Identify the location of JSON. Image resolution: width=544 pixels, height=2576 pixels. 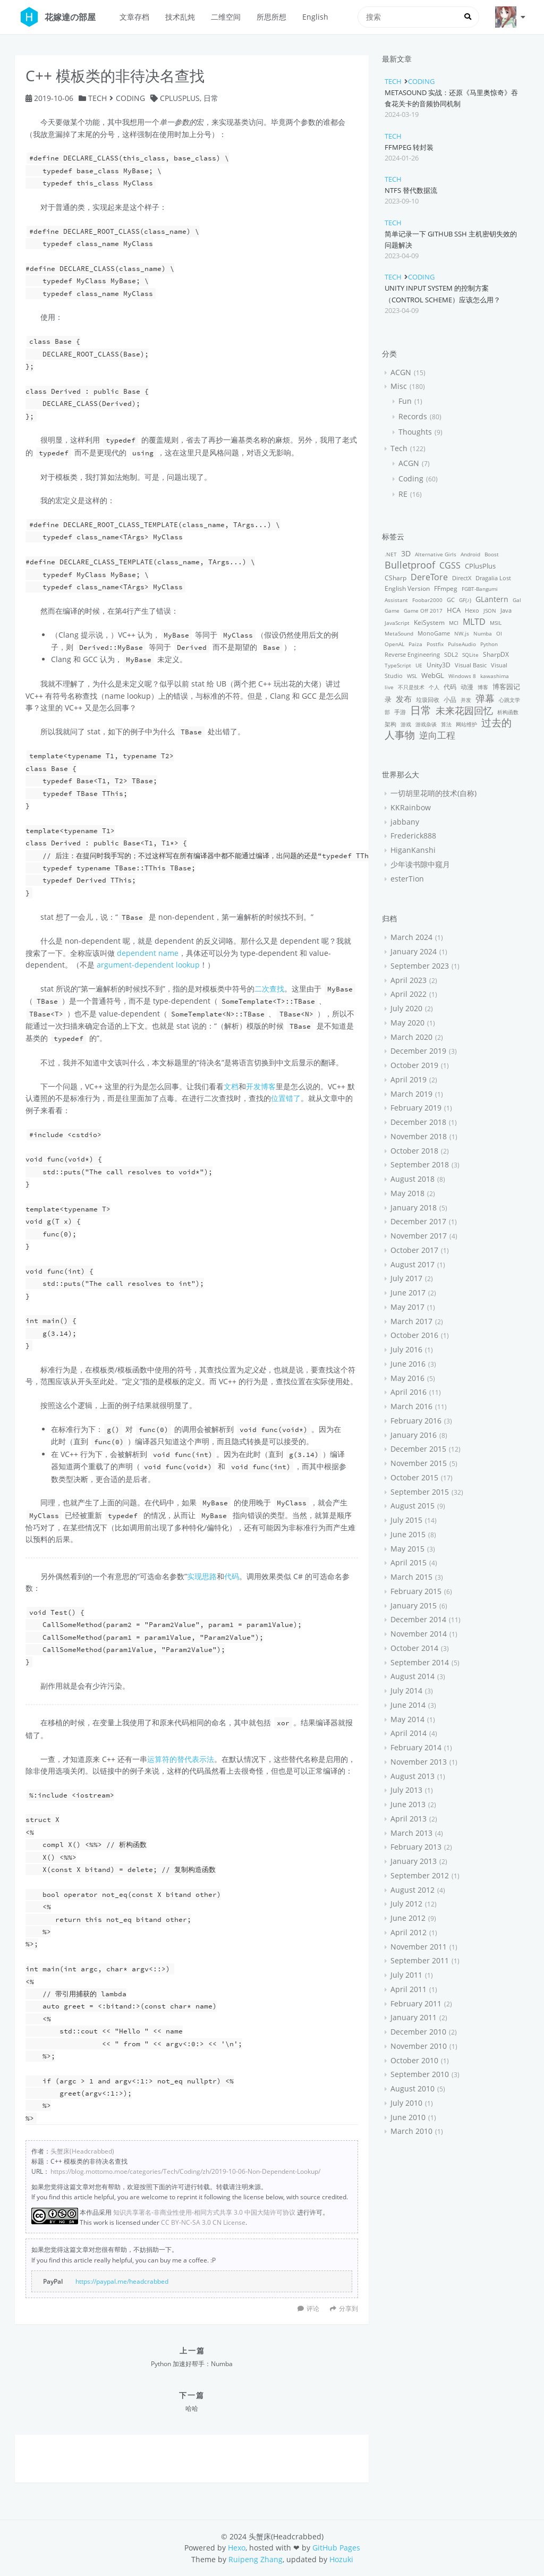
(489, 610).